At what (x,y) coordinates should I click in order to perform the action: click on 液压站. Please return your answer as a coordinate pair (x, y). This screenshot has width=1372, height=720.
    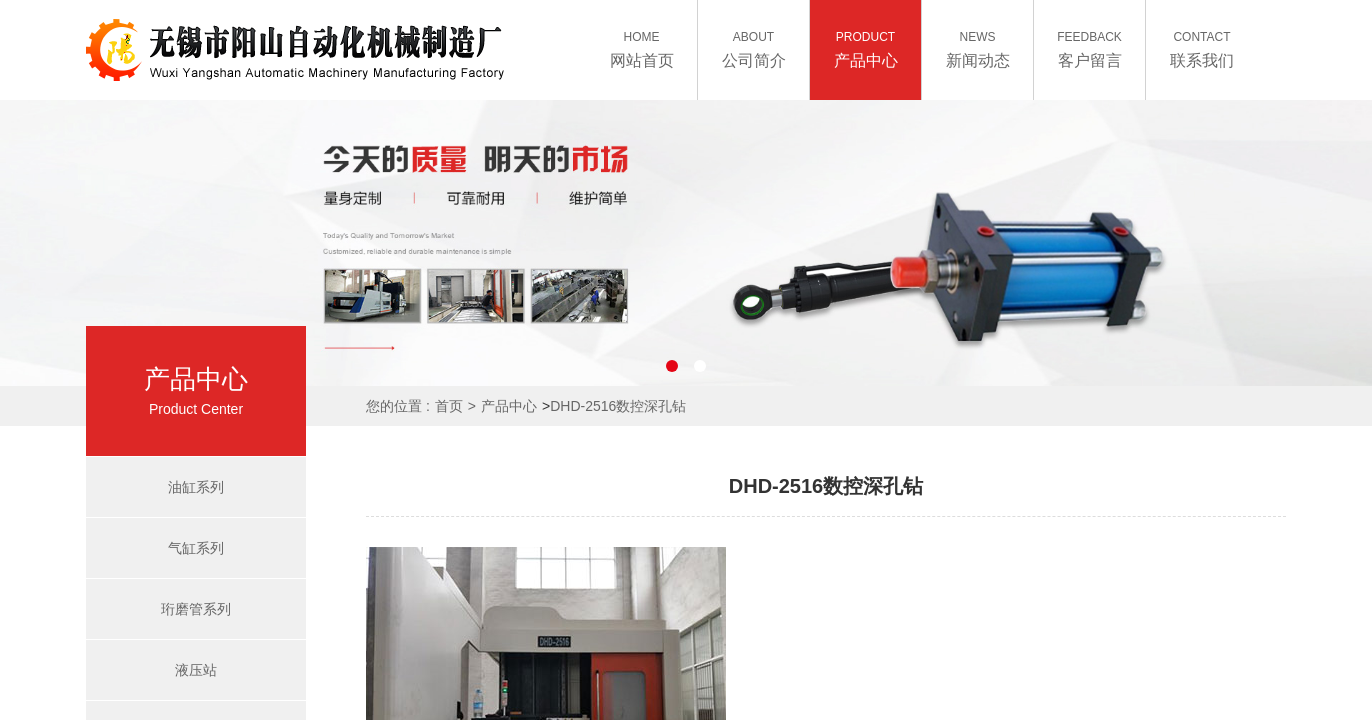
    Looking at the image, I should click on (196, 670).